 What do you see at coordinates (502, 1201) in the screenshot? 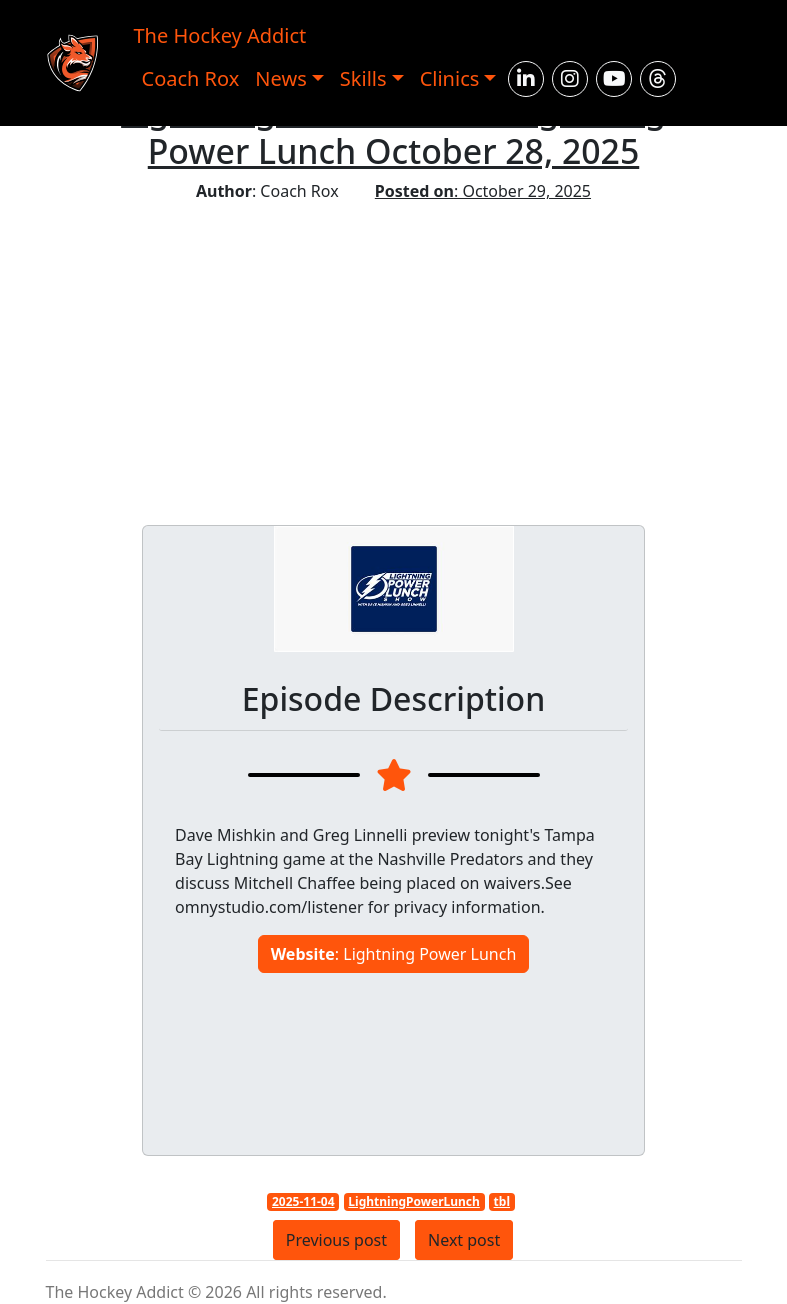
I see `tbl` at bounding box center [502, 1201].